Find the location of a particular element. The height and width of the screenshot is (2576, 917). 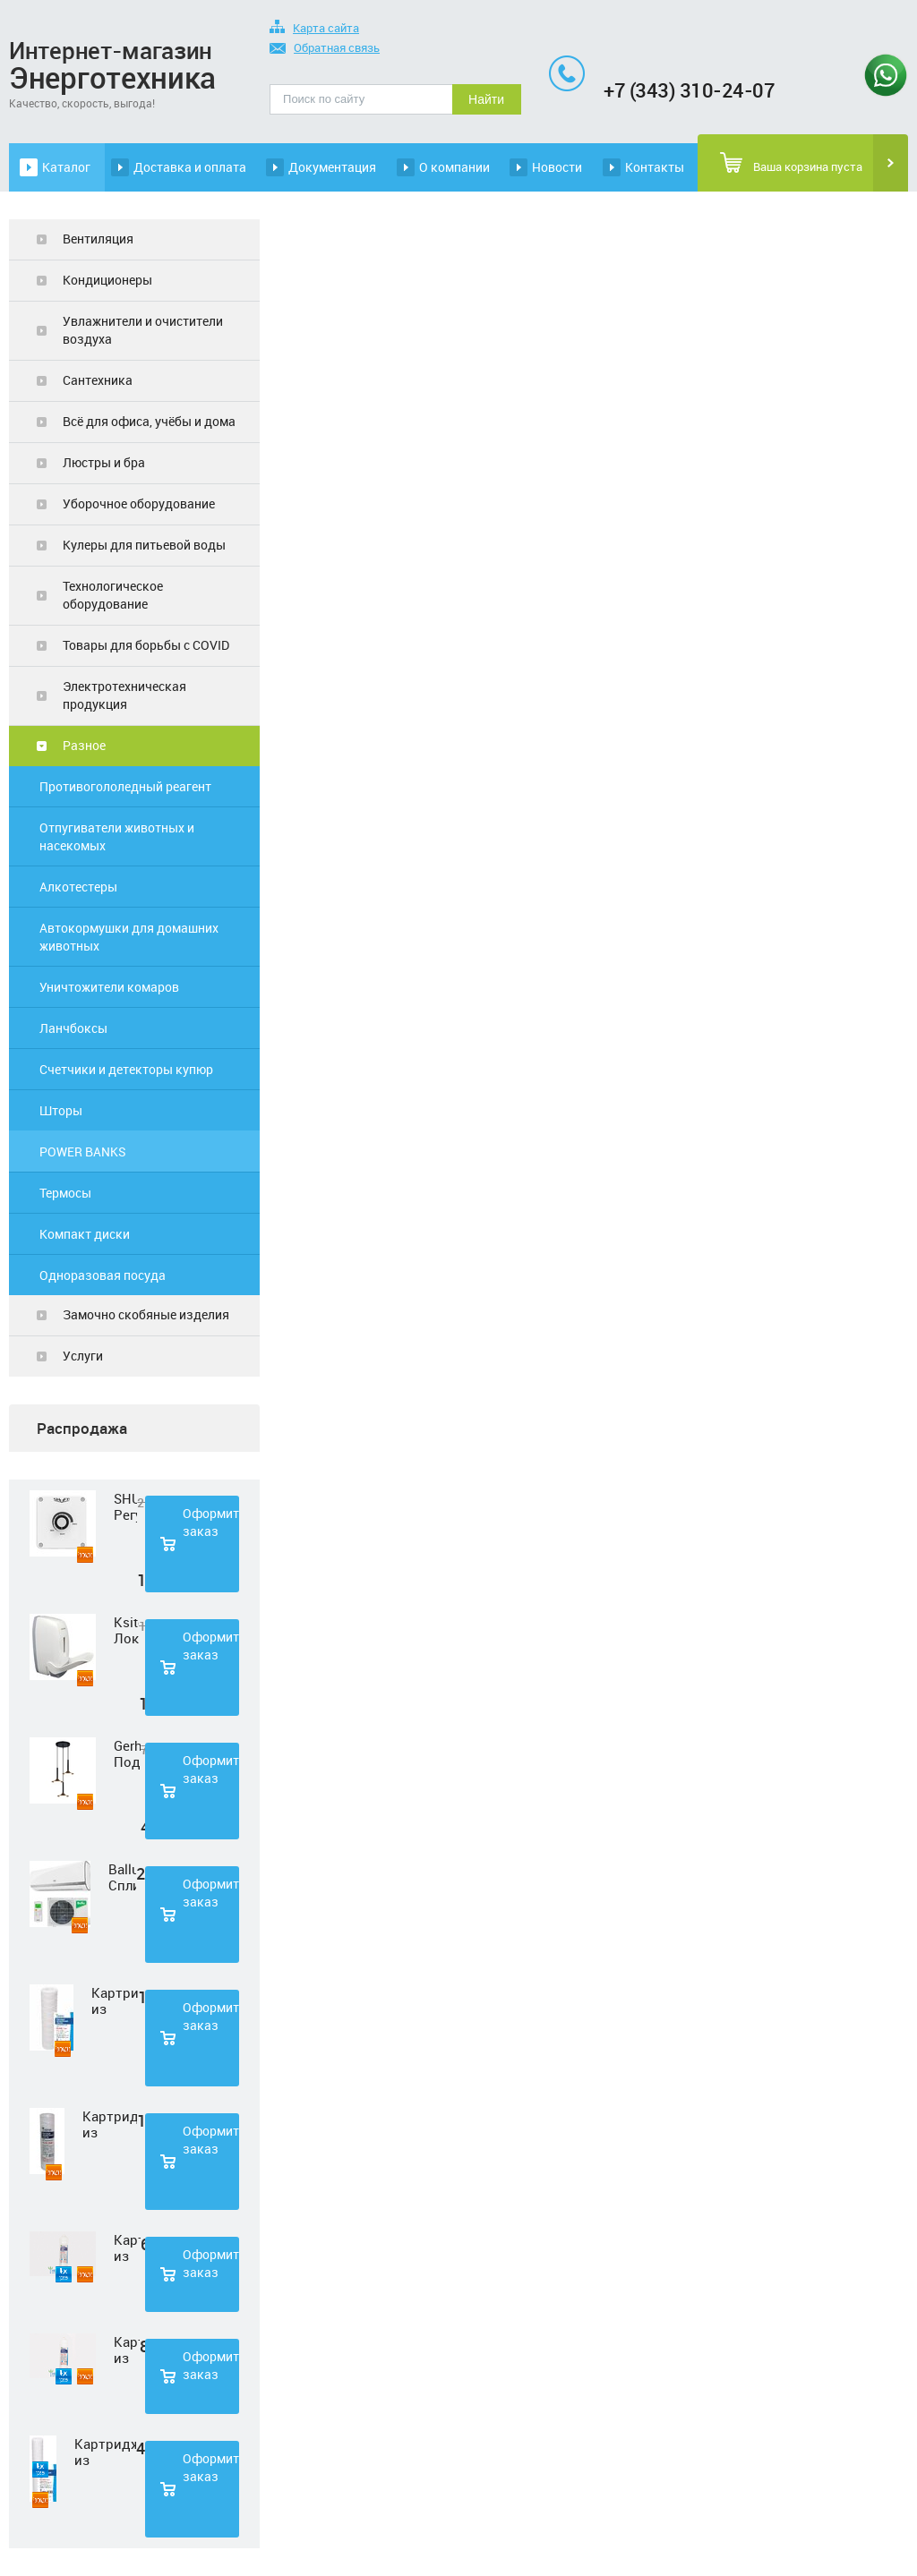

Шторы is located at coordinates (60, 1110).